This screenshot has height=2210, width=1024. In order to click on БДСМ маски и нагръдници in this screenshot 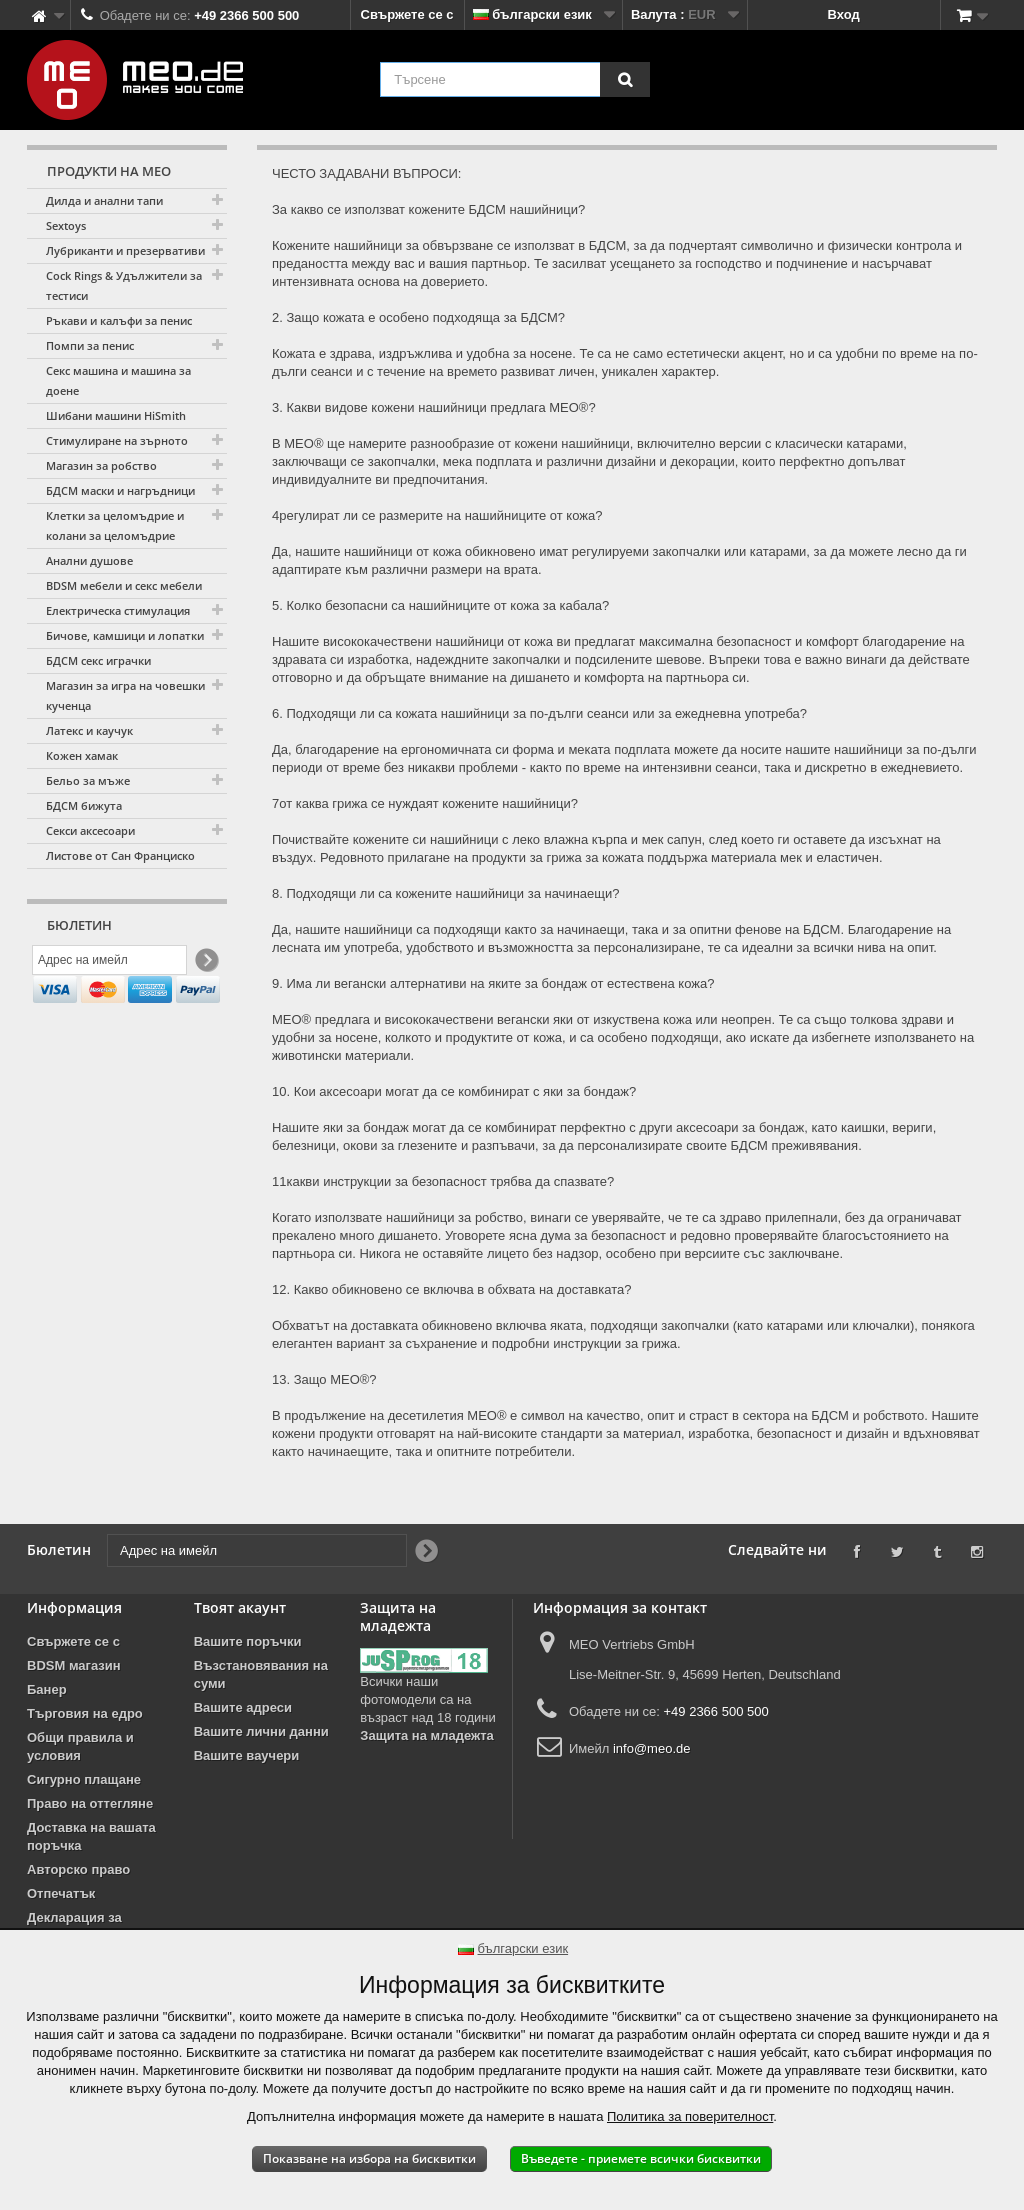, I will do `click(120, 490)`.